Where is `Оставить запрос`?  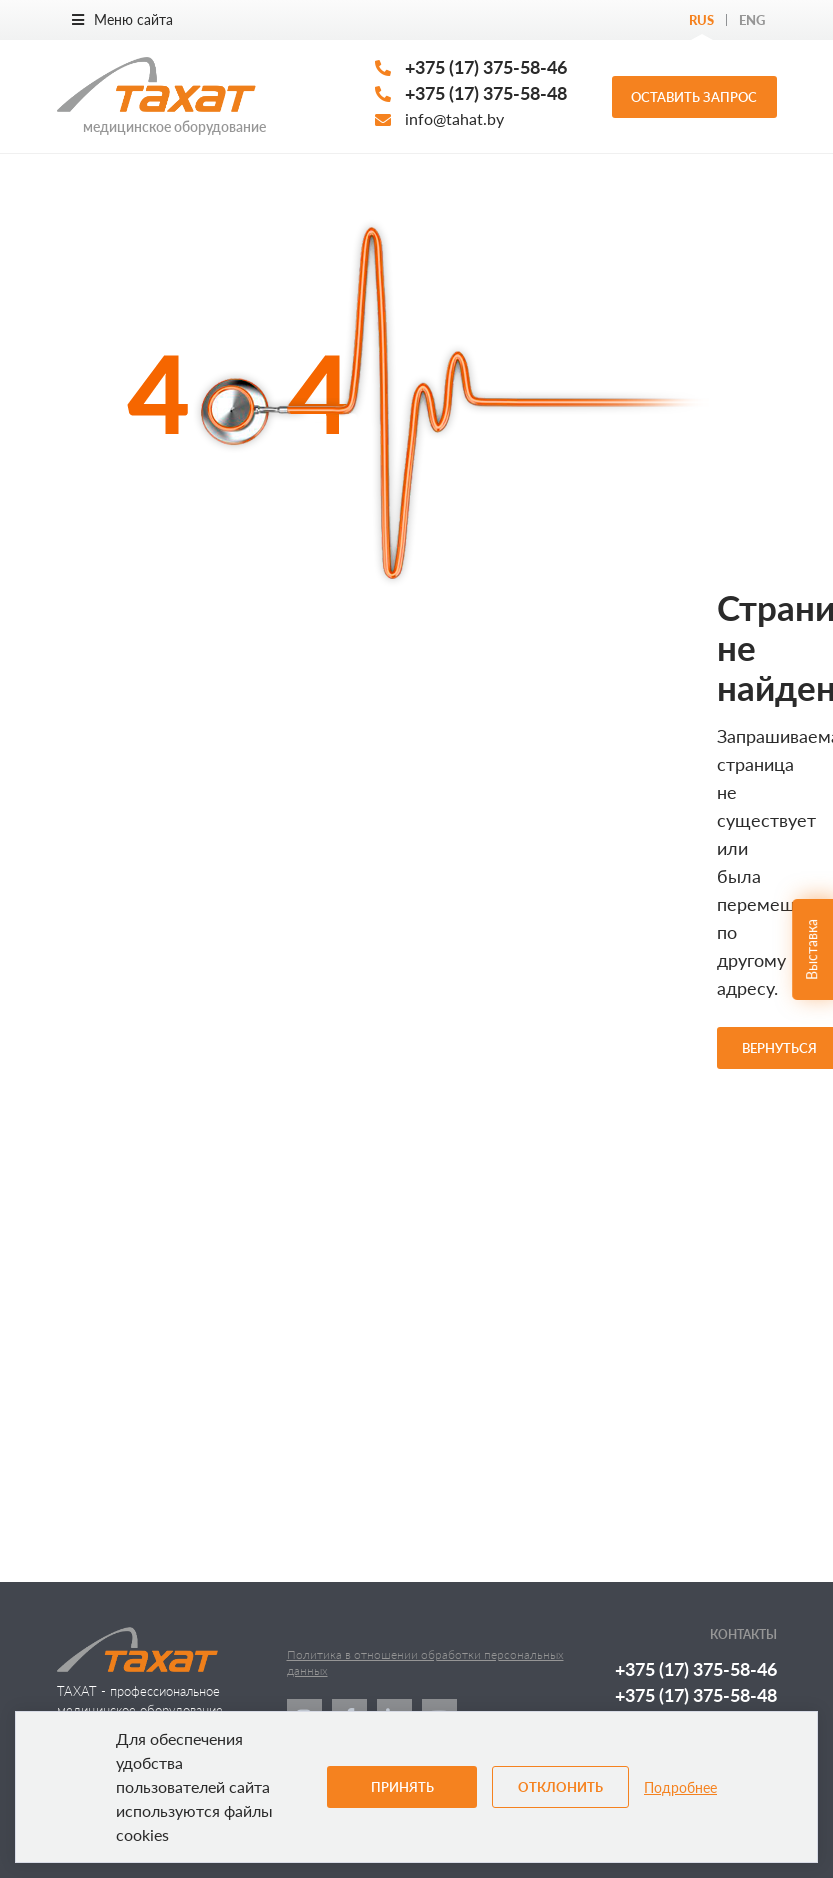 Оставить запрос is located at coordinates (694, 97).